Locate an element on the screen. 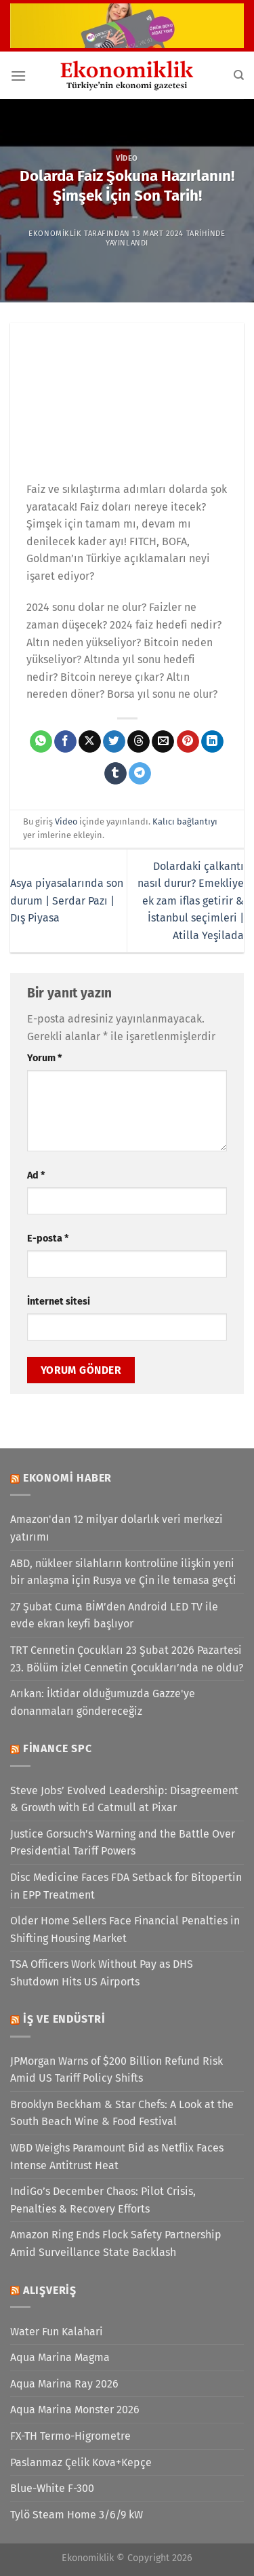 Image resolution: width=254 pixels, height=2576 pixels. Amazon Ring Ends Flock Safety Partnership Amid Surveillance State Backlash is located at coordinates (115, 2243).